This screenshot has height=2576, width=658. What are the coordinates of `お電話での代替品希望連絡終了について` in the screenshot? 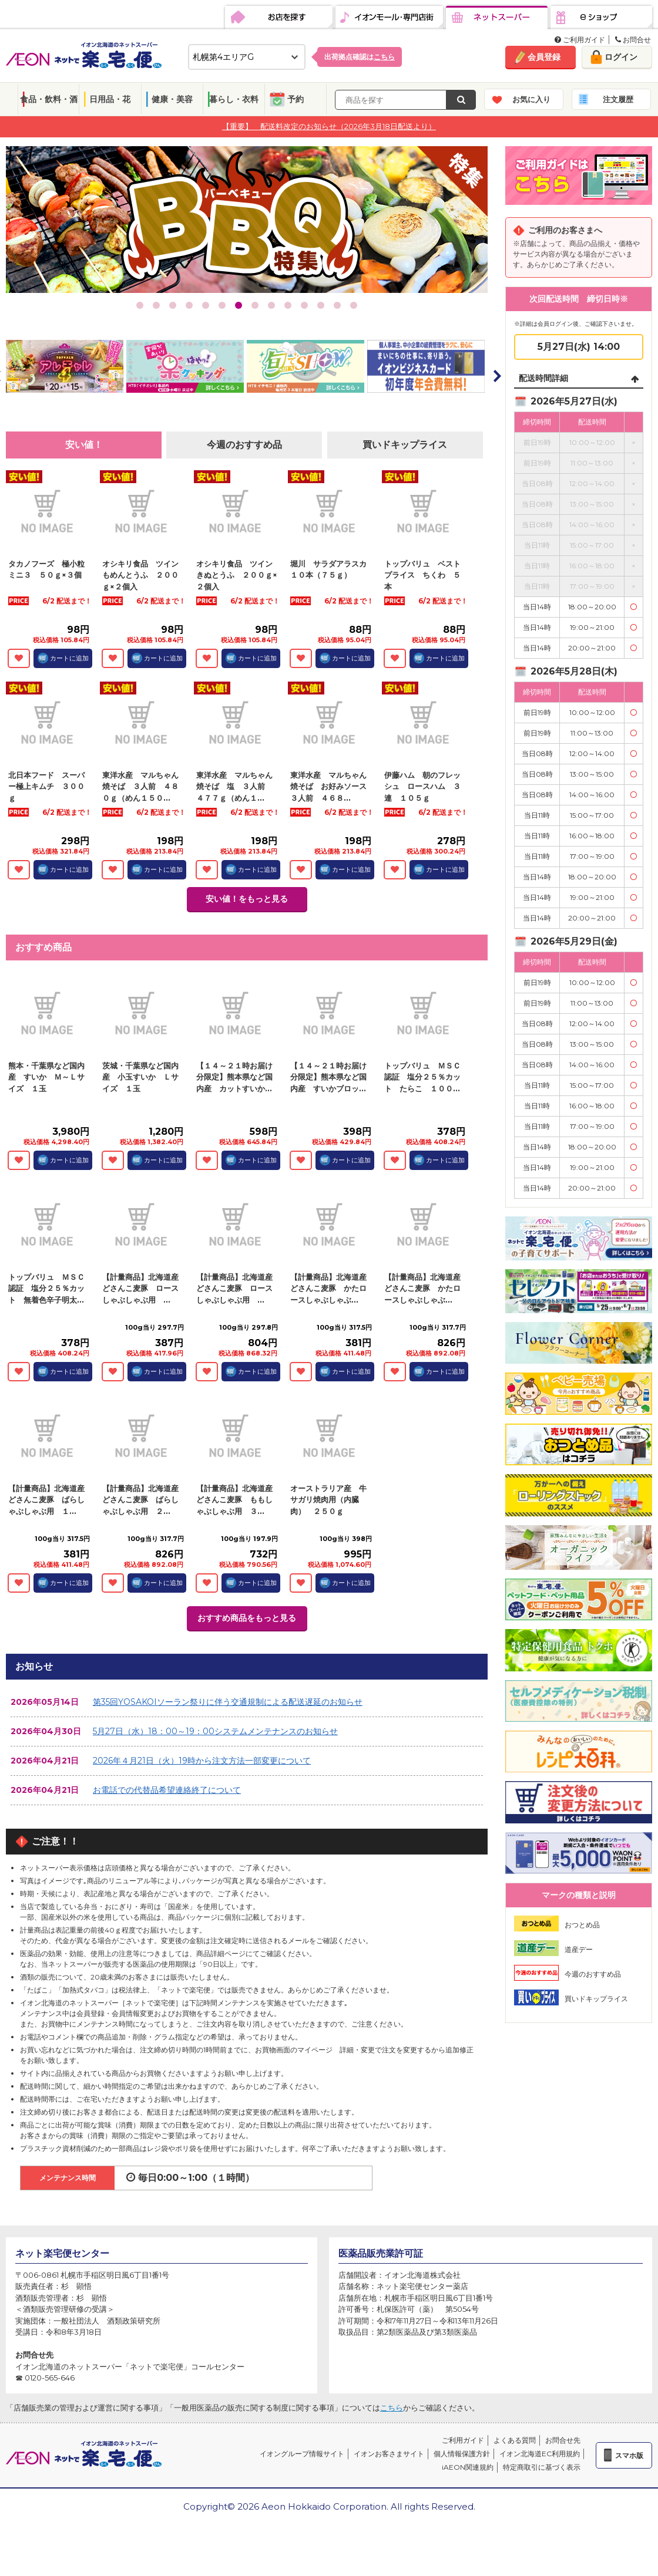 It's located at (167, 1790).